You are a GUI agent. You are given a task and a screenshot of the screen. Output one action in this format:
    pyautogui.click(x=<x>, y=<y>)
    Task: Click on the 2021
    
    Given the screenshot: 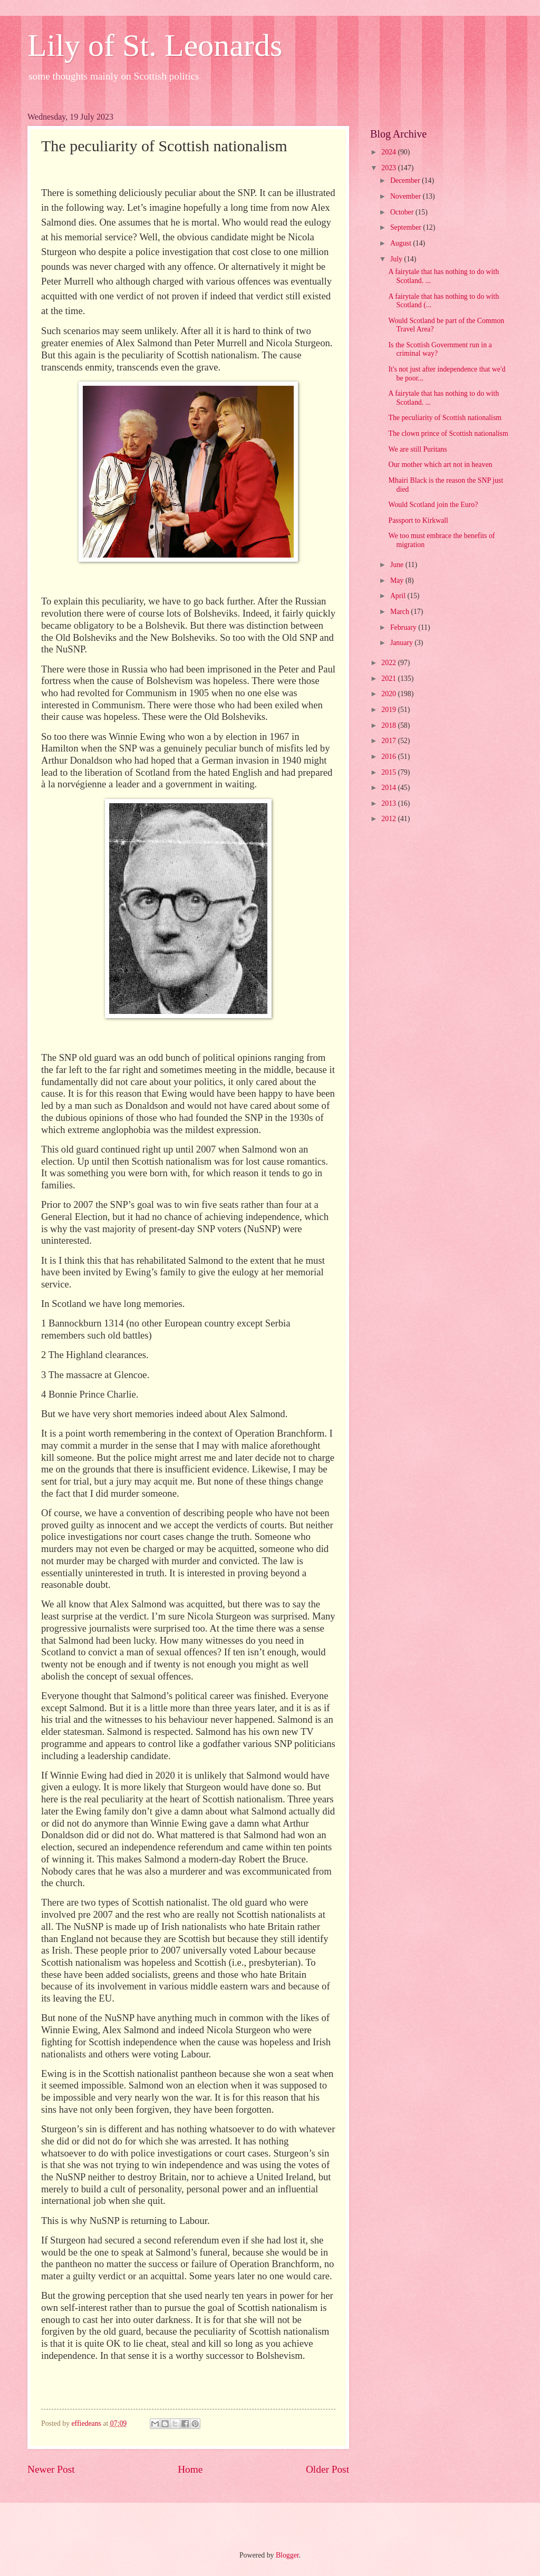 What is the action you would take?
    pyautogui.click(x=389, y=678)
    